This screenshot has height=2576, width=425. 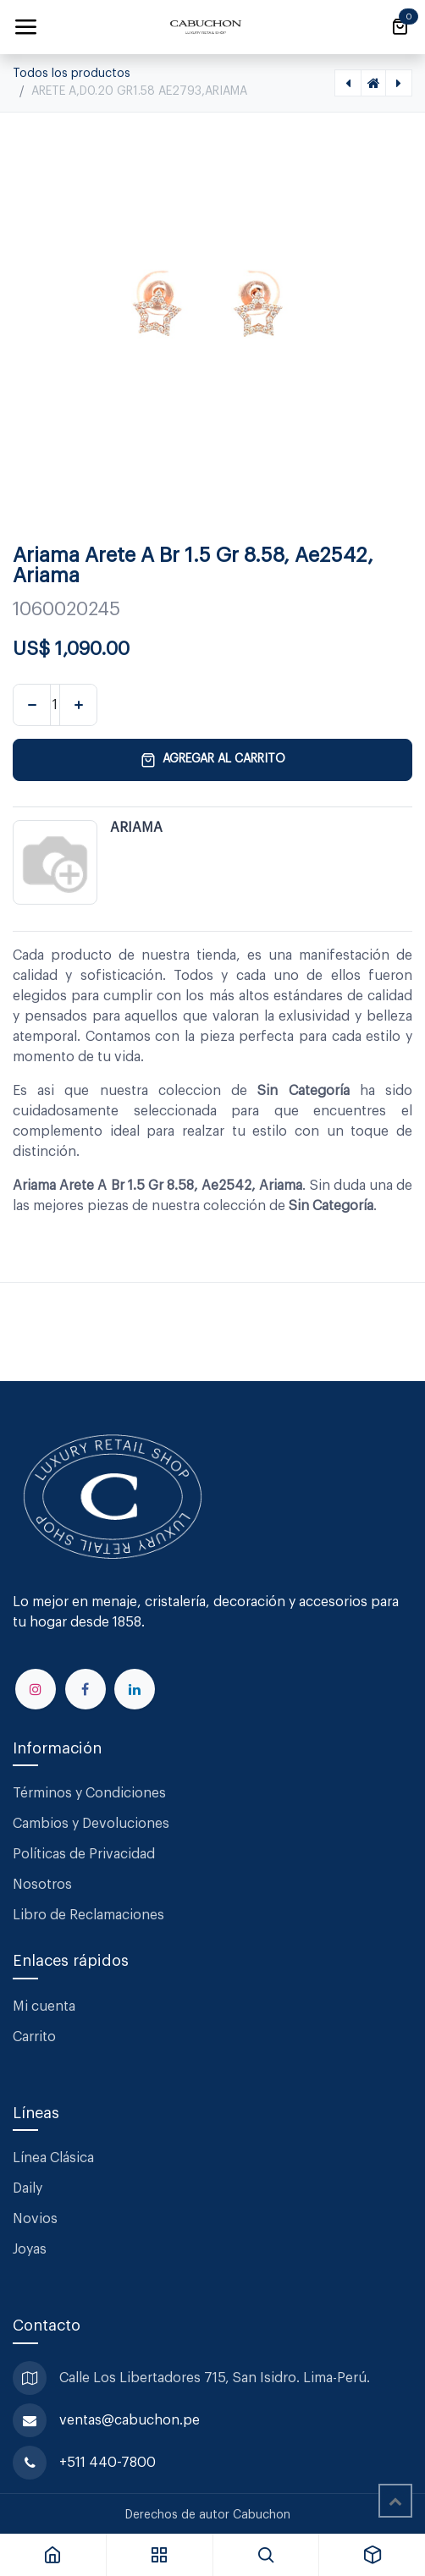 What do you see at coordinates (91, 1793) in the screenshot?
I see `Términos y Condiciones` at bounding box center [91, 1793].